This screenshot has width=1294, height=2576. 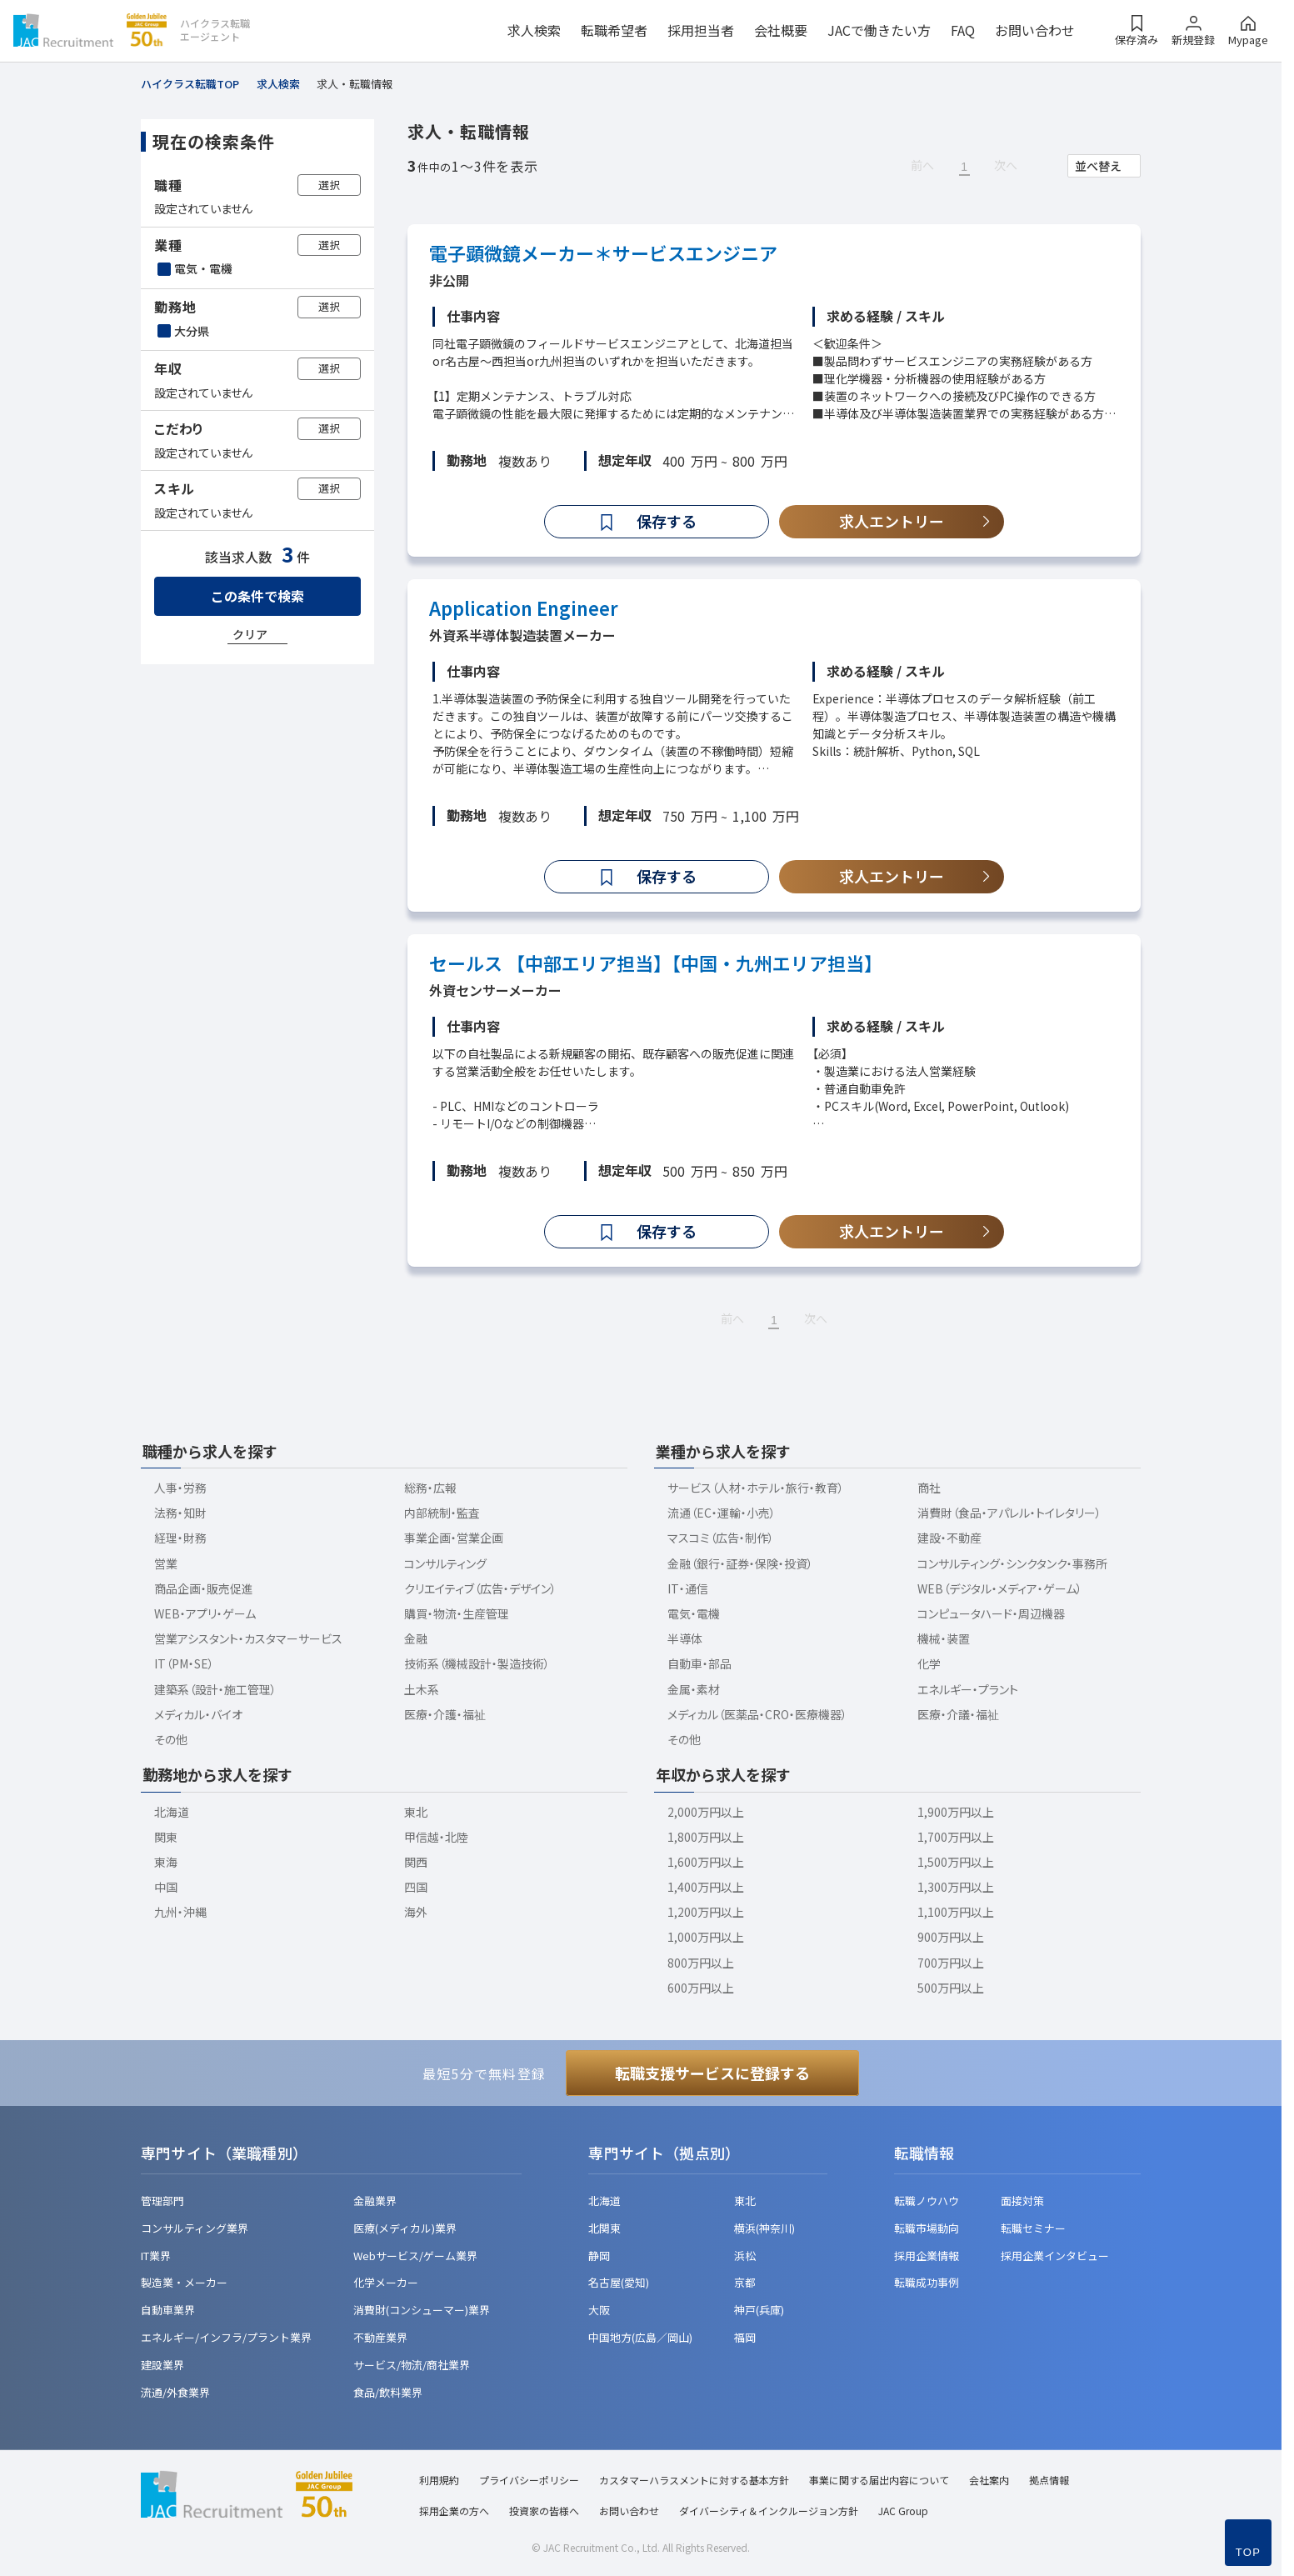 I want to click on この条件で検索, so click(x=257, y=596).